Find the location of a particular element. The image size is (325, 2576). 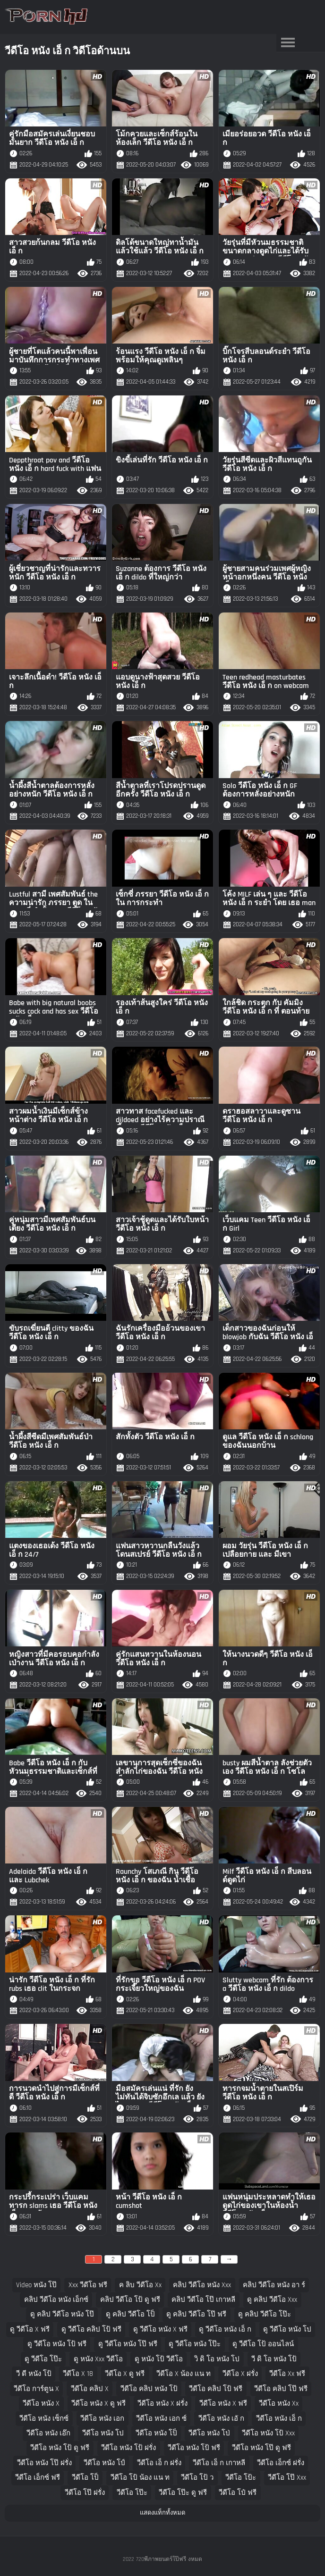

วีดีโอ หนัง x ฟรี is located at coordinates (223, 2403).